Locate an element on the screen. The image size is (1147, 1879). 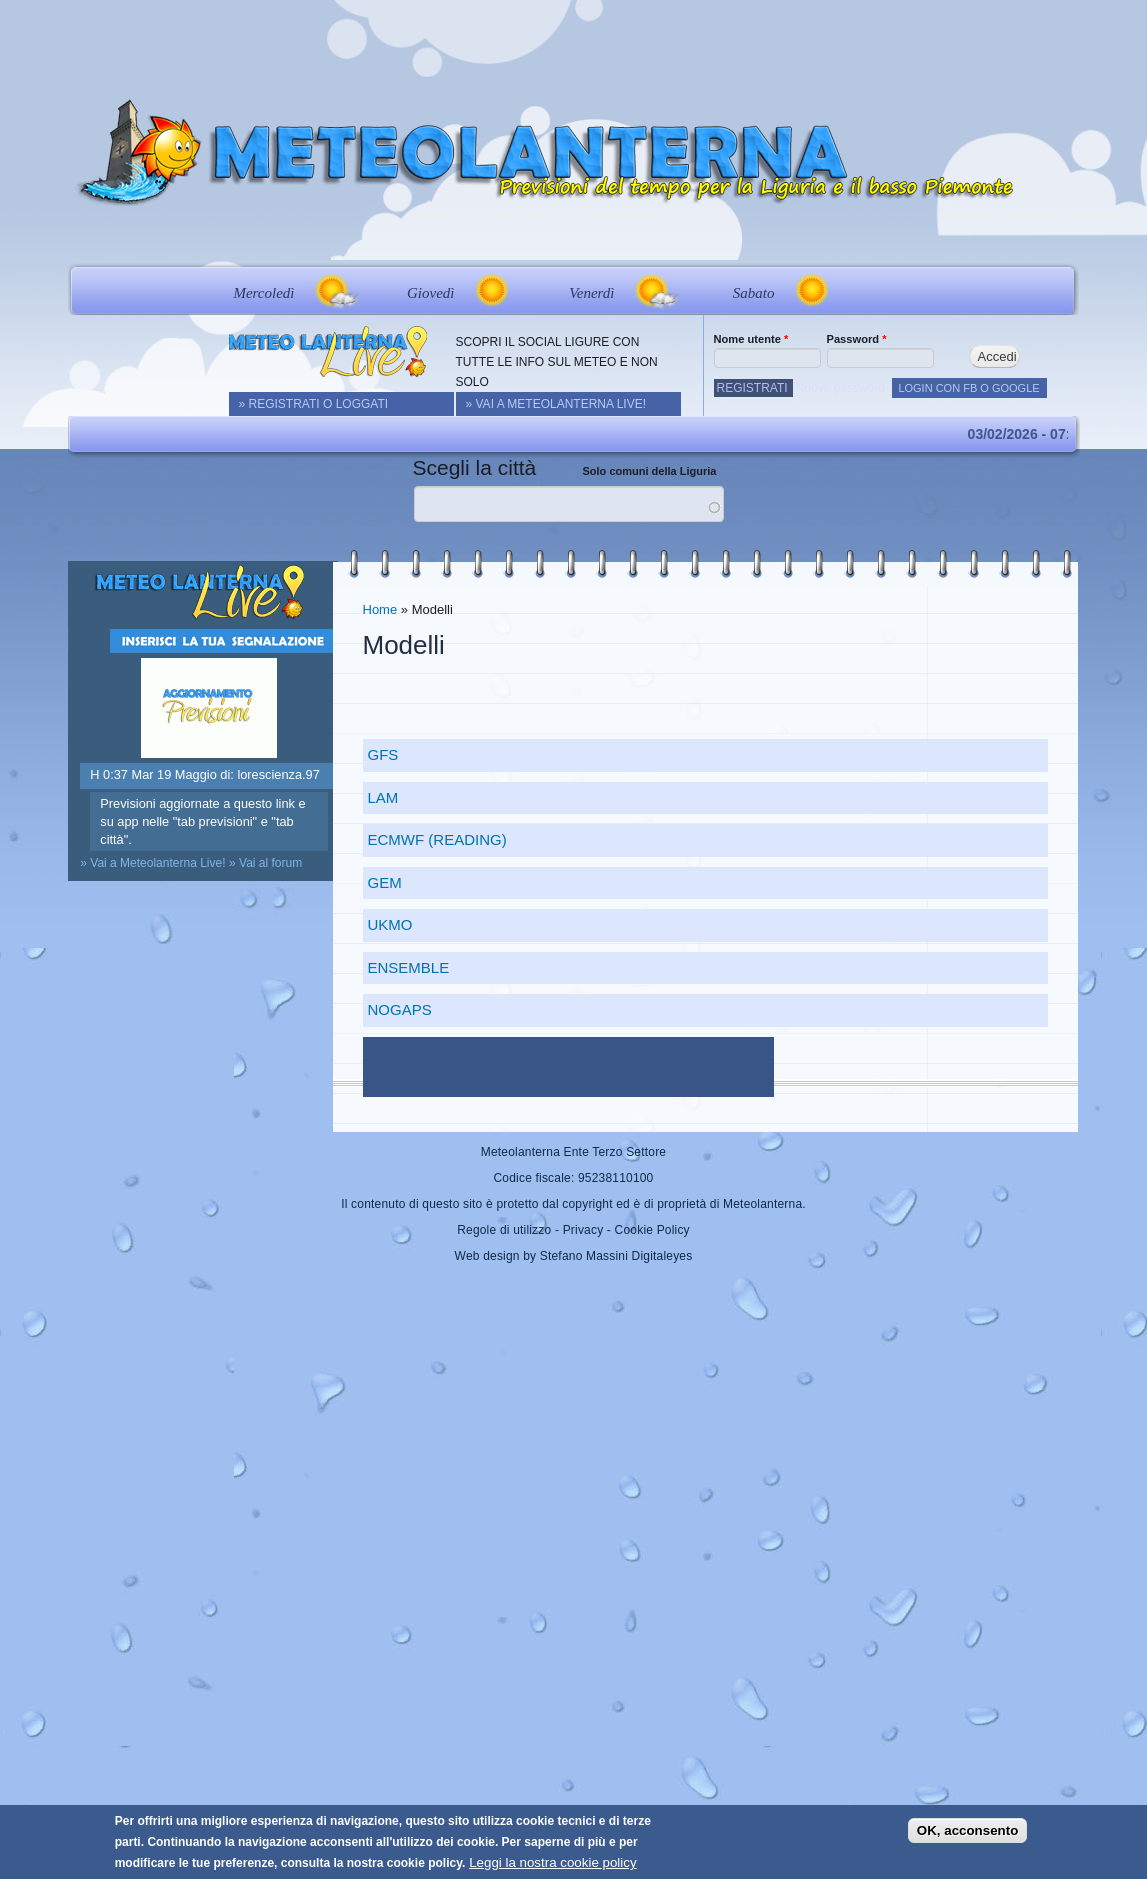
LOGIN CON FB O GOOGLE is located at coordinates (968, 388).